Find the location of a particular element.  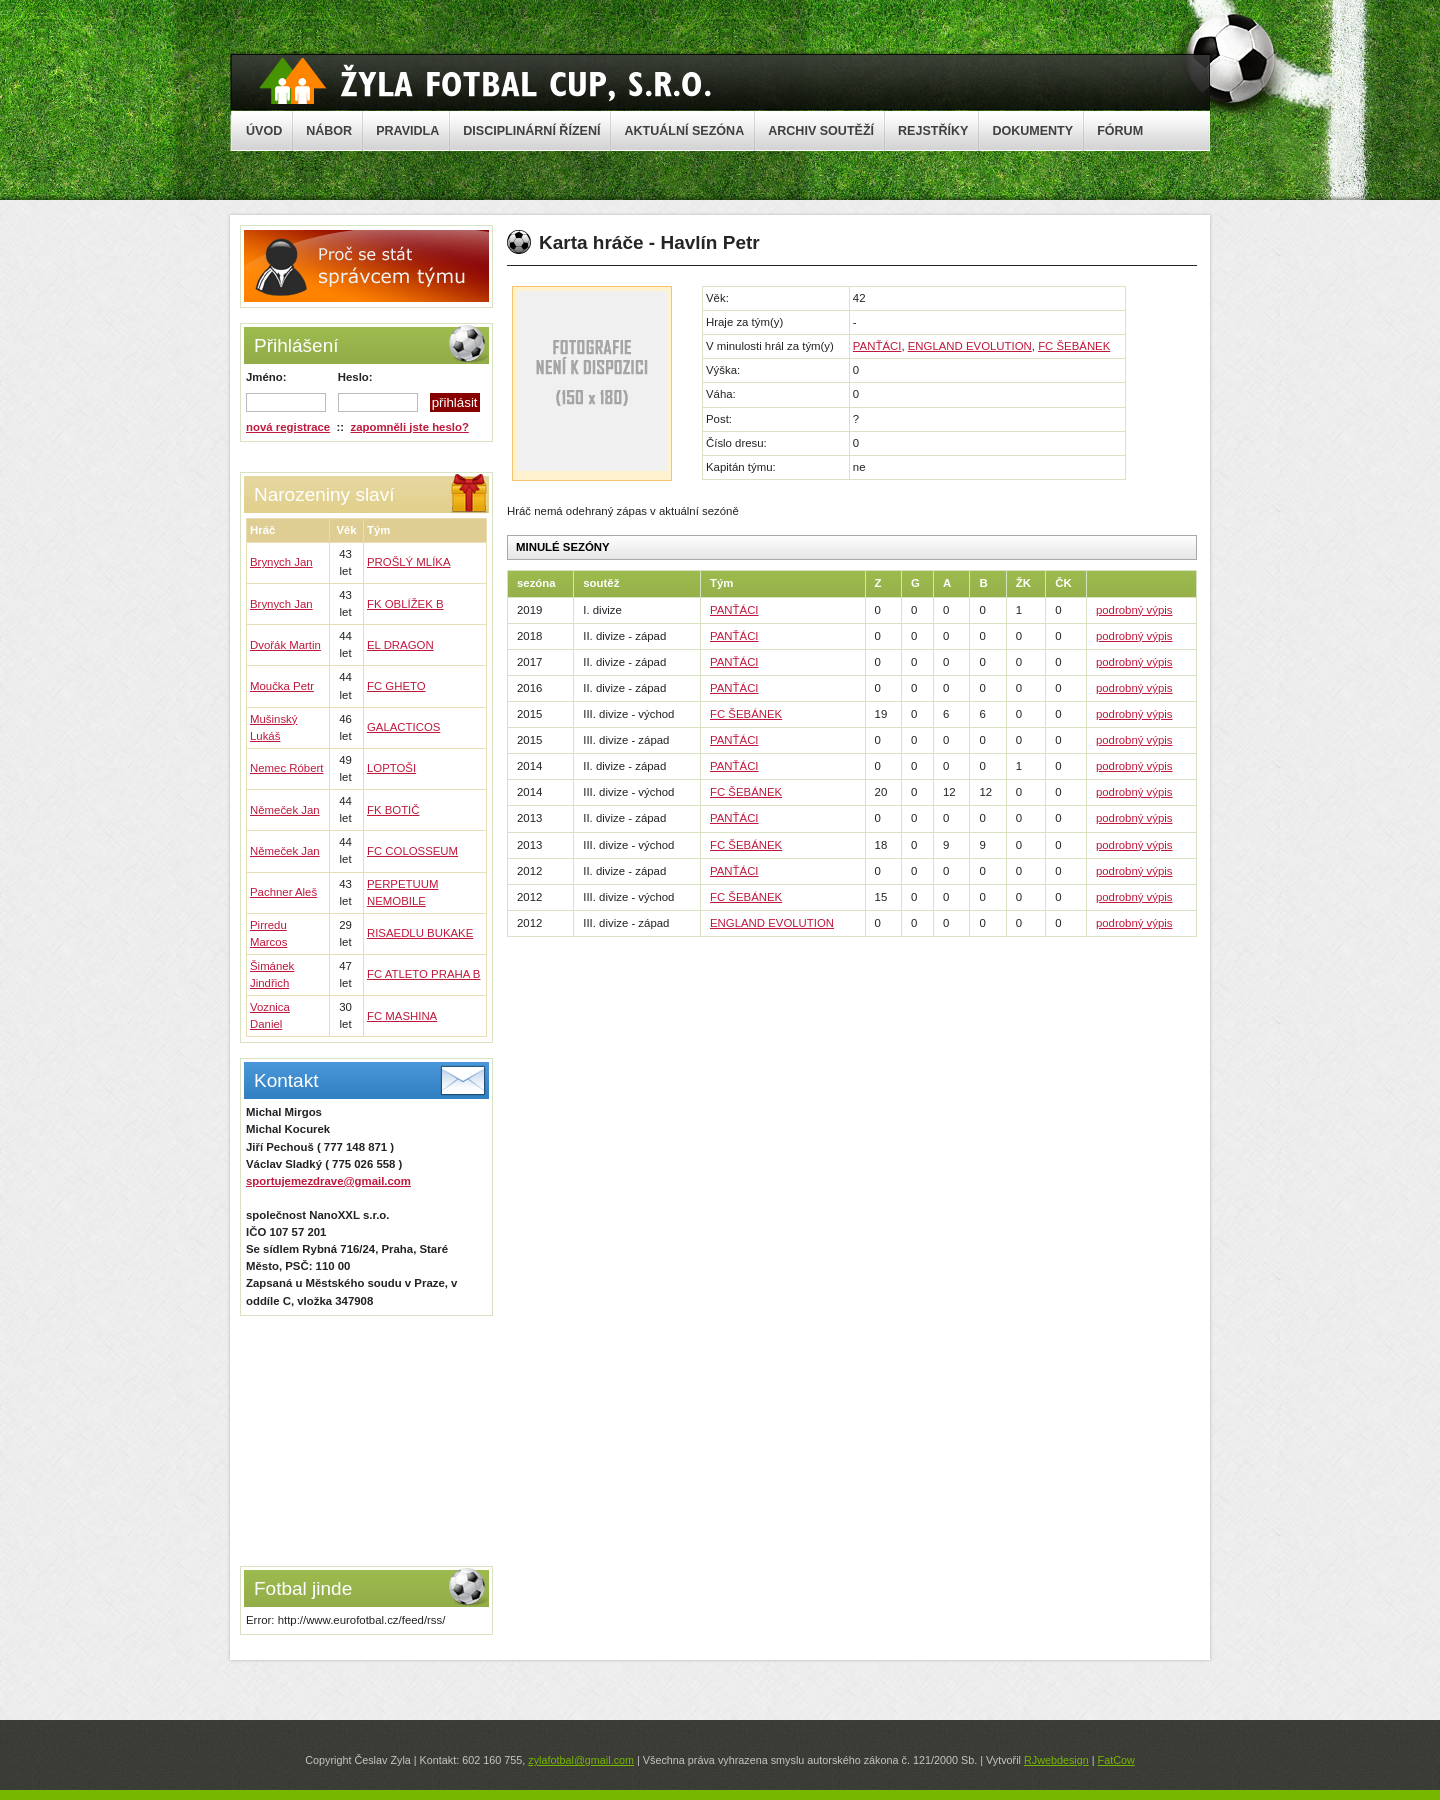

PRAVIDLA is located at coordinates (407, 131).